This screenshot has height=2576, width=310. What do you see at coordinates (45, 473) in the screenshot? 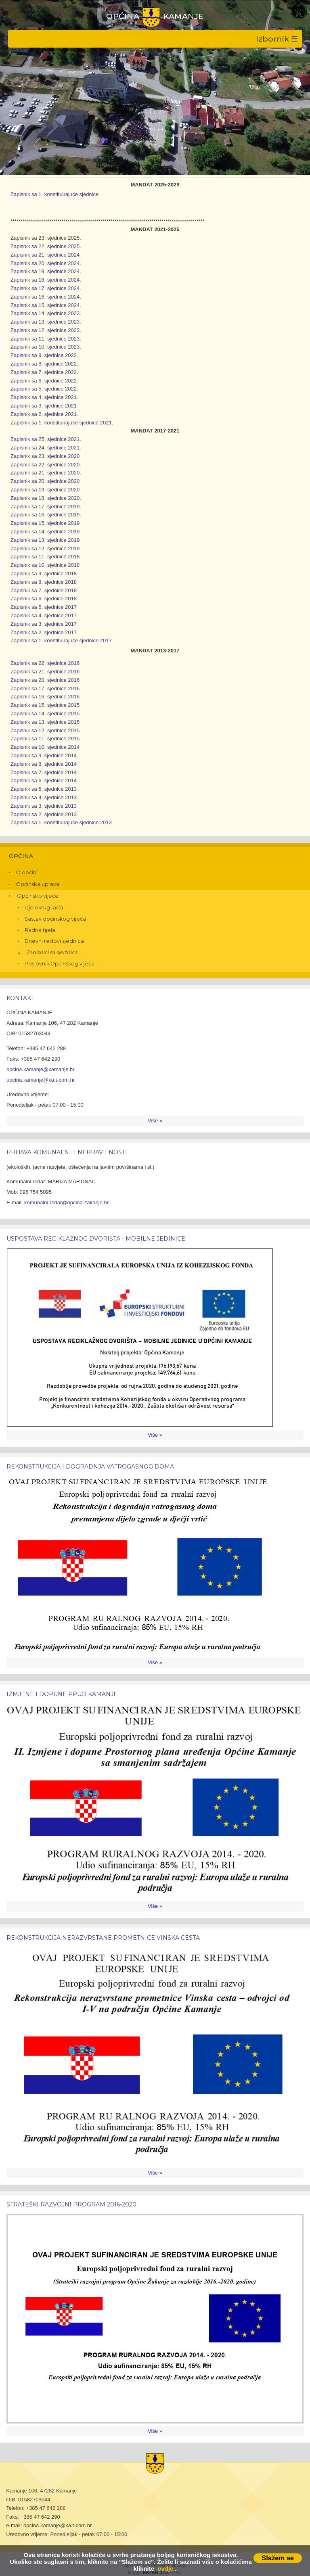
I see `Zapisnik sa 21. sjednice 2020.` at bounding box center [45, 473].